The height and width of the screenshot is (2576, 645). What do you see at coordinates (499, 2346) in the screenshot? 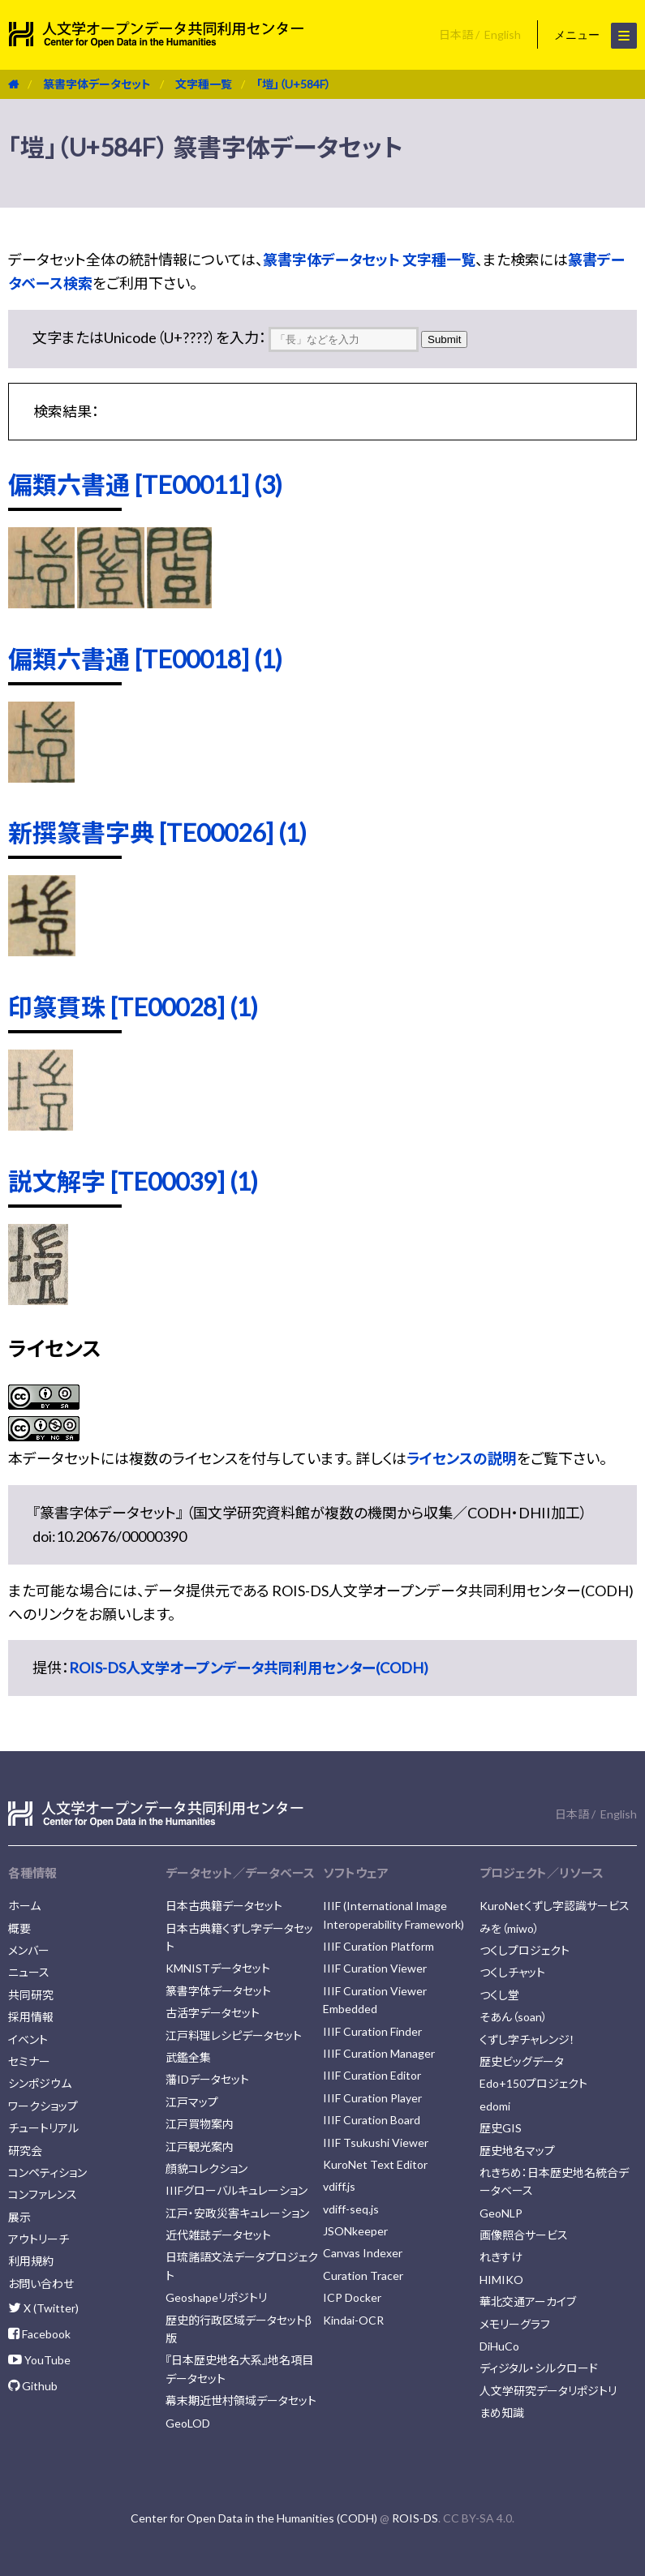
I see `DiHuCo` at bounding box center [499, 2346].